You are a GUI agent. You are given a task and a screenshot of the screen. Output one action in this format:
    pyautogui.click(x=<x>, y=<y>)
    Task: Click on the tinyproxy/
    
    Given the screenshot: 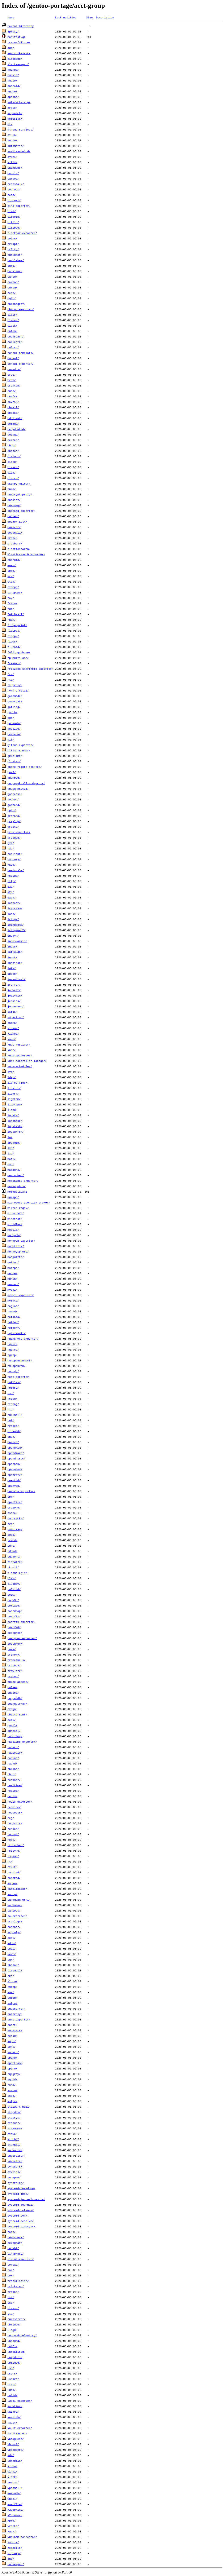 What is the action you would take?
    pyautogui.click(x=16, y=2253)
    